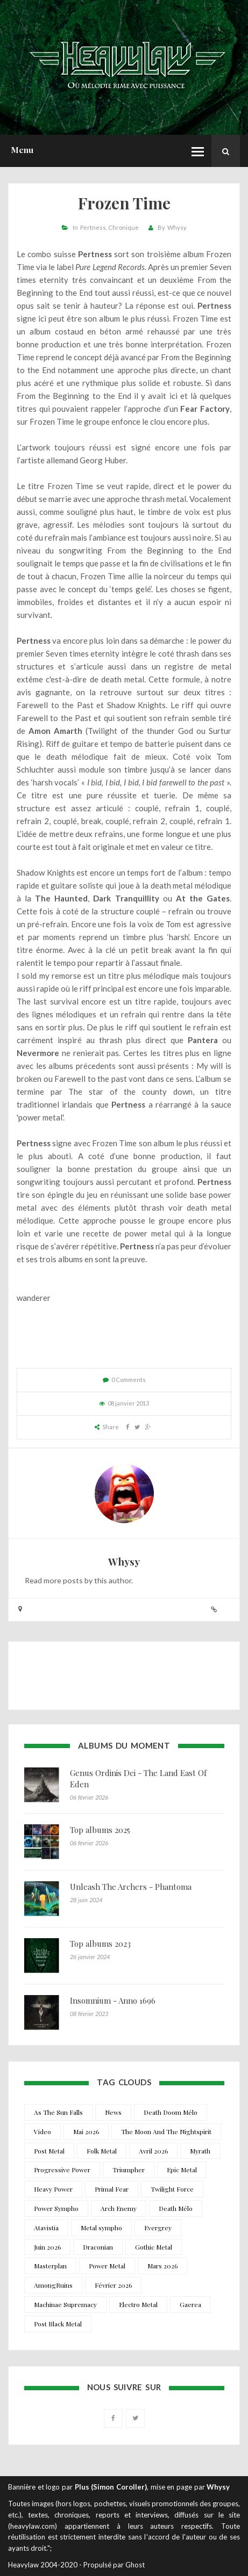 The image size is (248, 2576). What do you see at coordinates (153, 2247) in the screenshot?
I see `Gothic Metal` at bounding box center [153, 2247].